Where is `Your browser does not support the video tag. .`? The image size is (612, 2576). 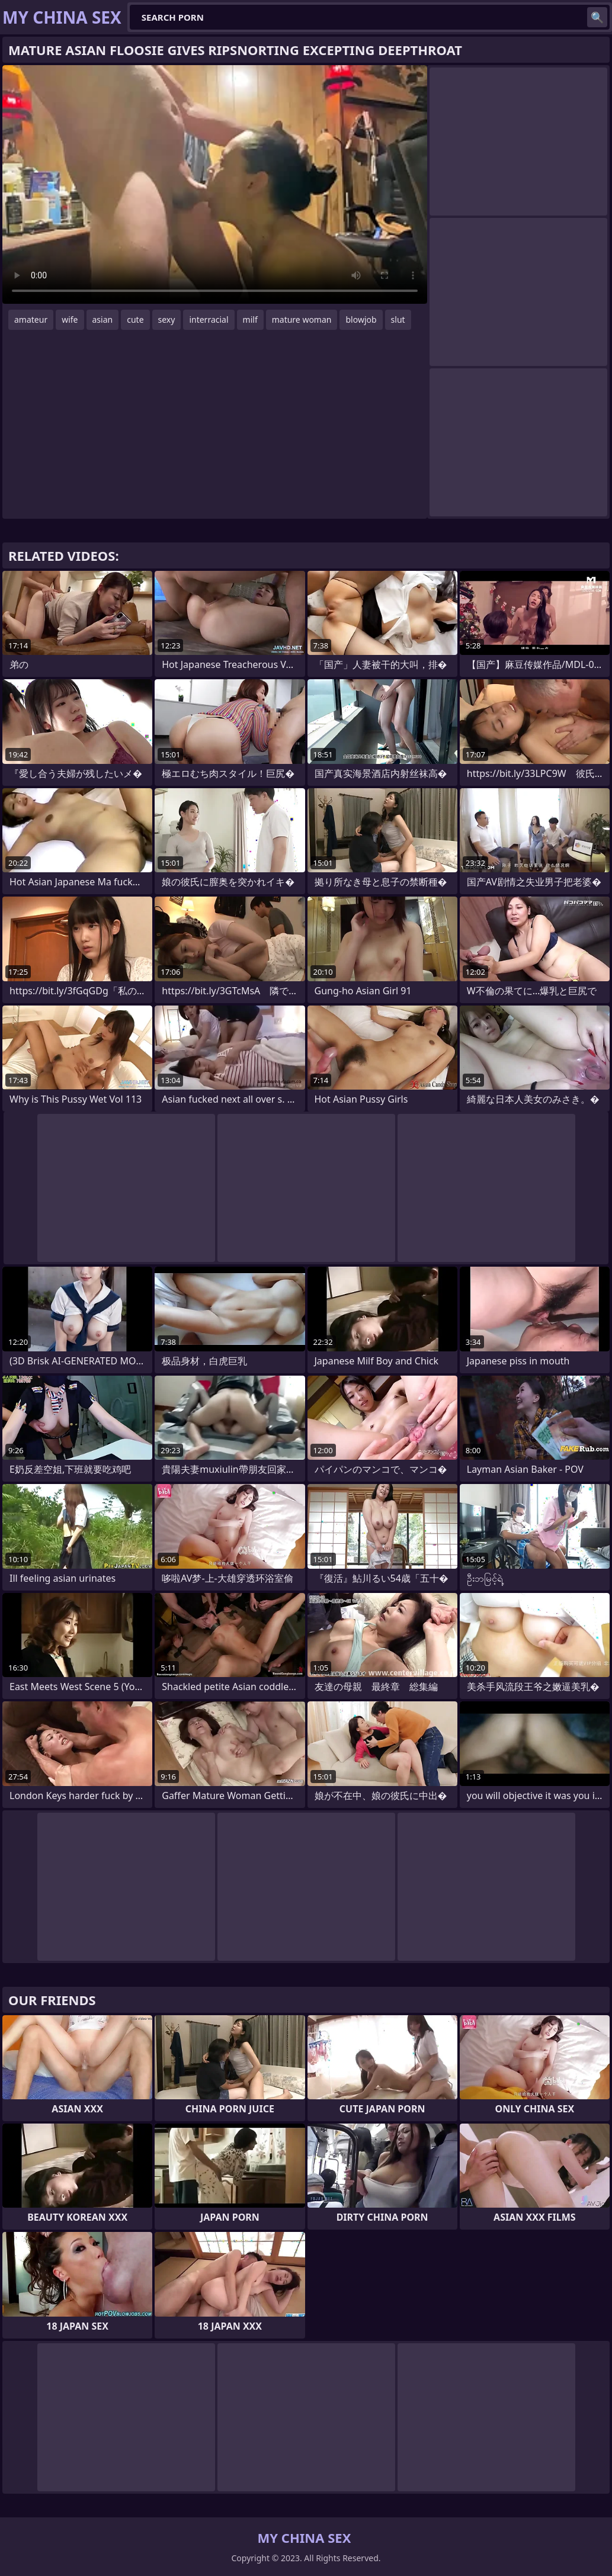
Your browser does not support the video tag. . is located at coordinates (214, 184).